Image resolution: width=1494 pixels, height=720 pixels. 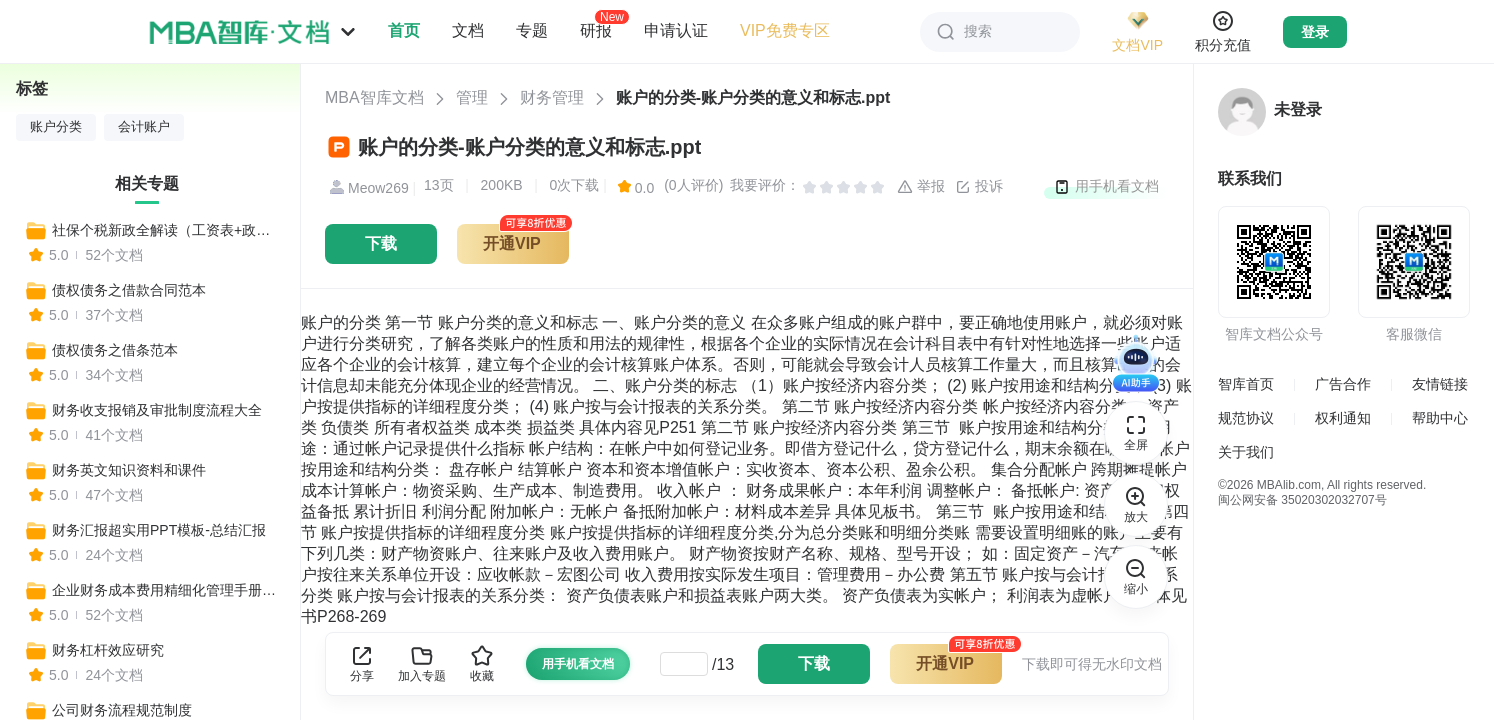 I want to click on 首页, so click(x=404, y=30).